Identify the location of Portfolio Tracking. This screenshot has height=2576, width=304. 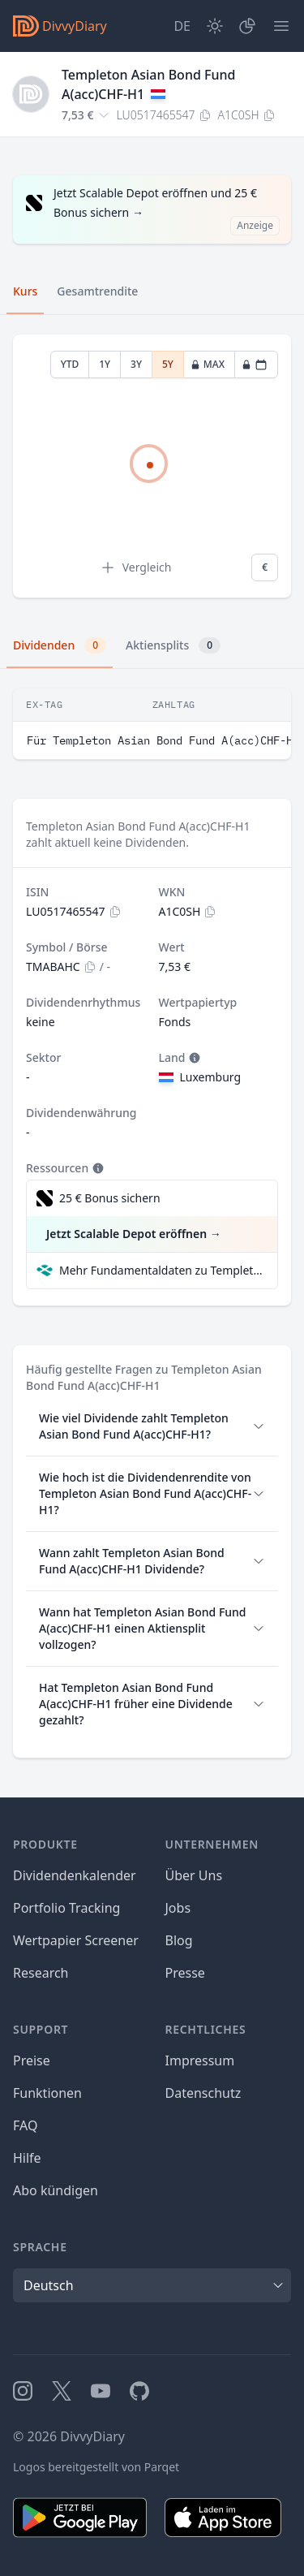
(66, 1908).